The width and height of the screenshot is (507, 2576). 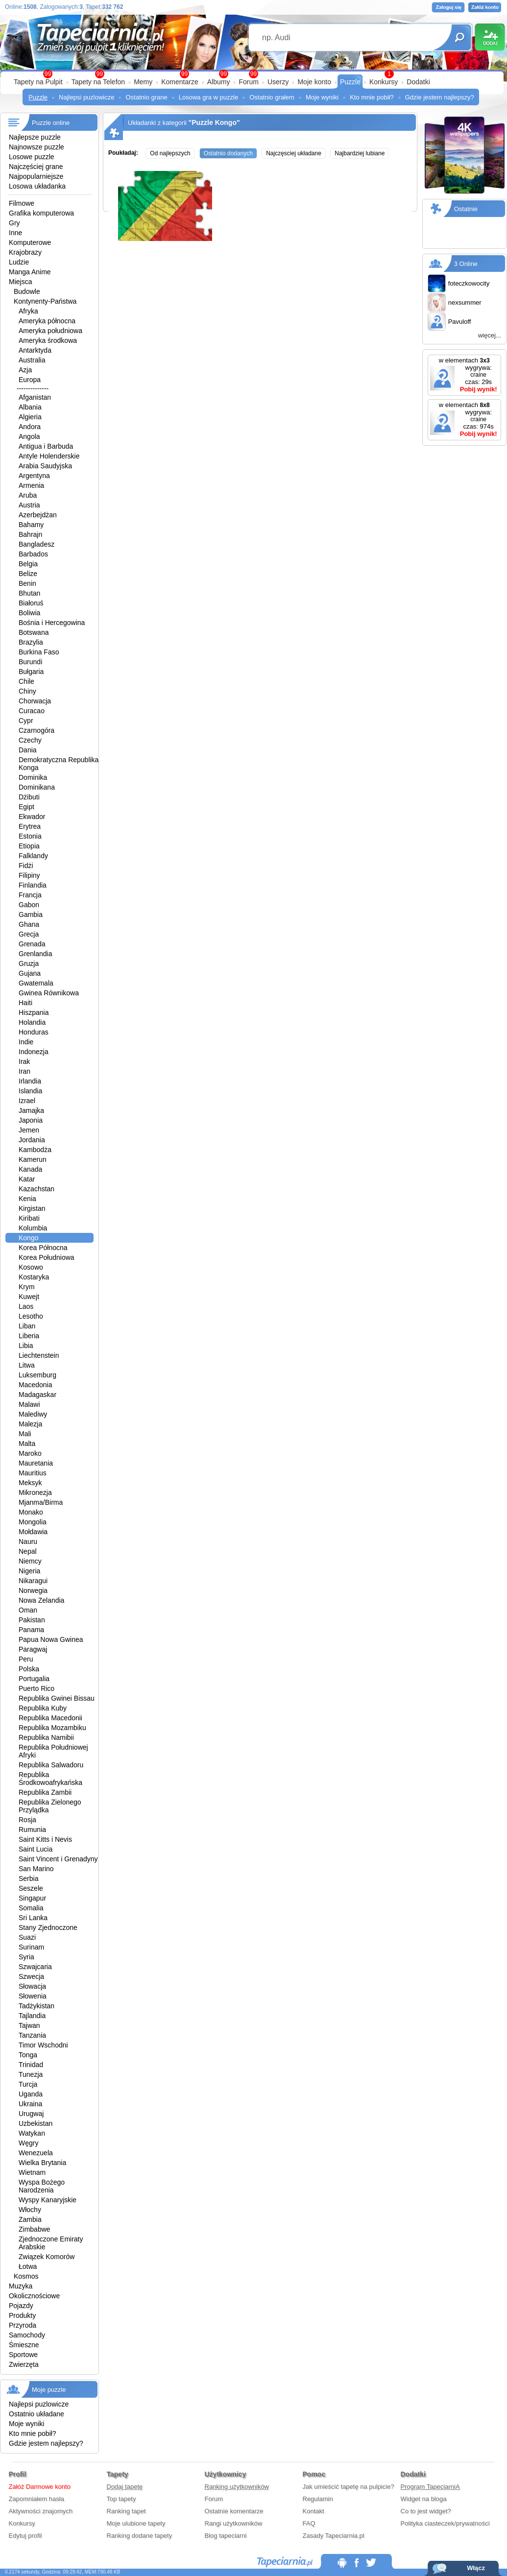 What do you see at coordinates (35, 137) in the screenshot?
I see `Najlepsze puzzle` at bounding box center [35, 137].